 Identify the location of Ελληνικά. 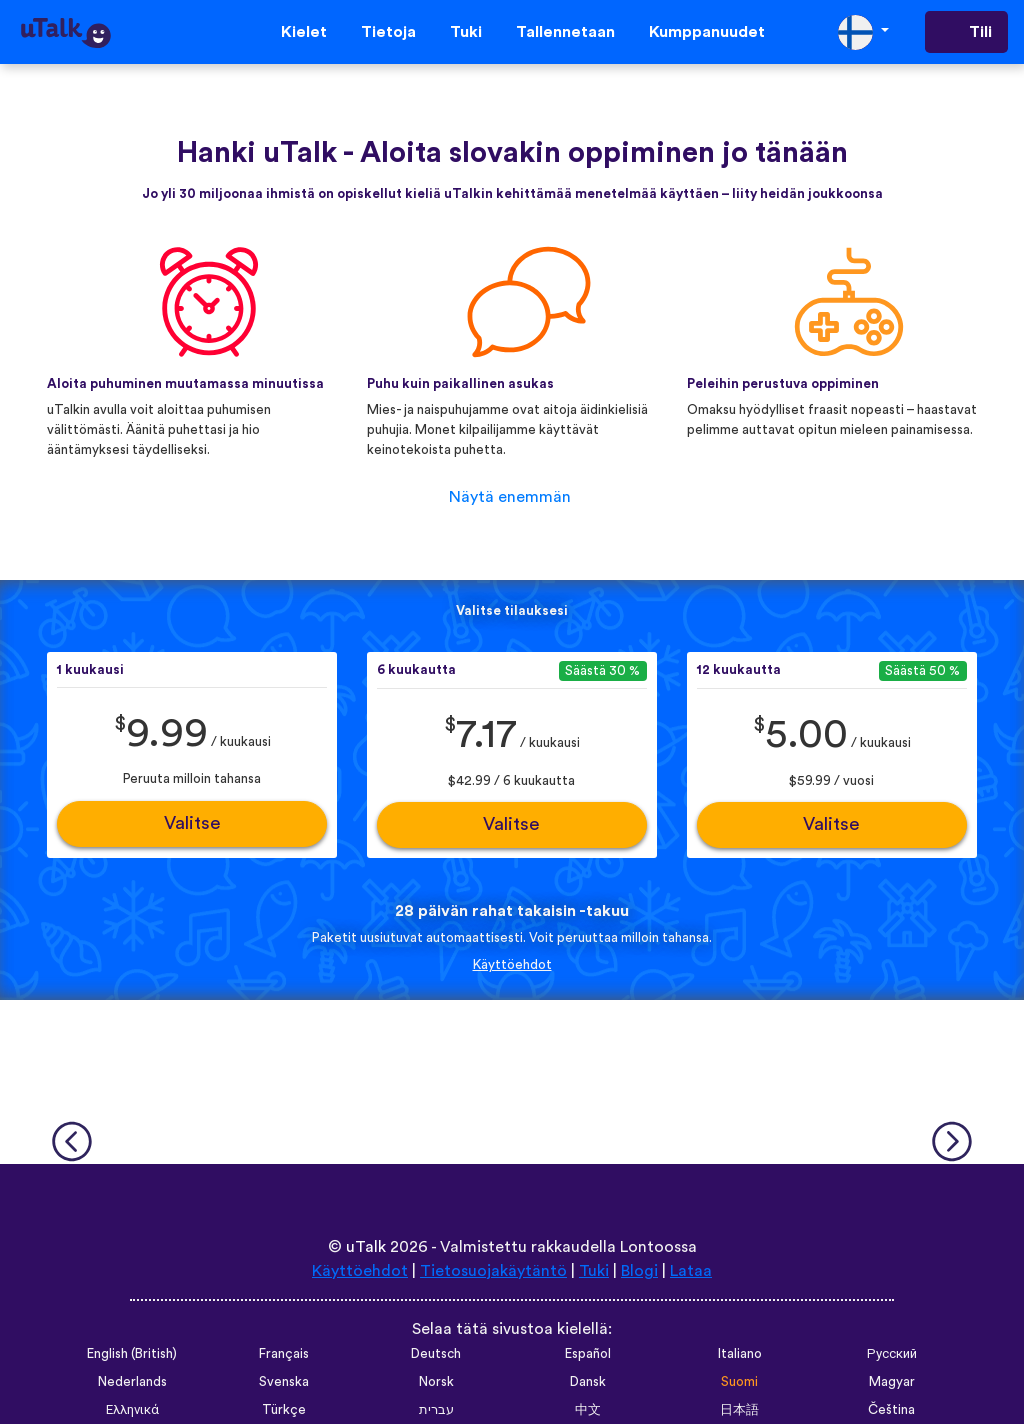
(132, 1410).